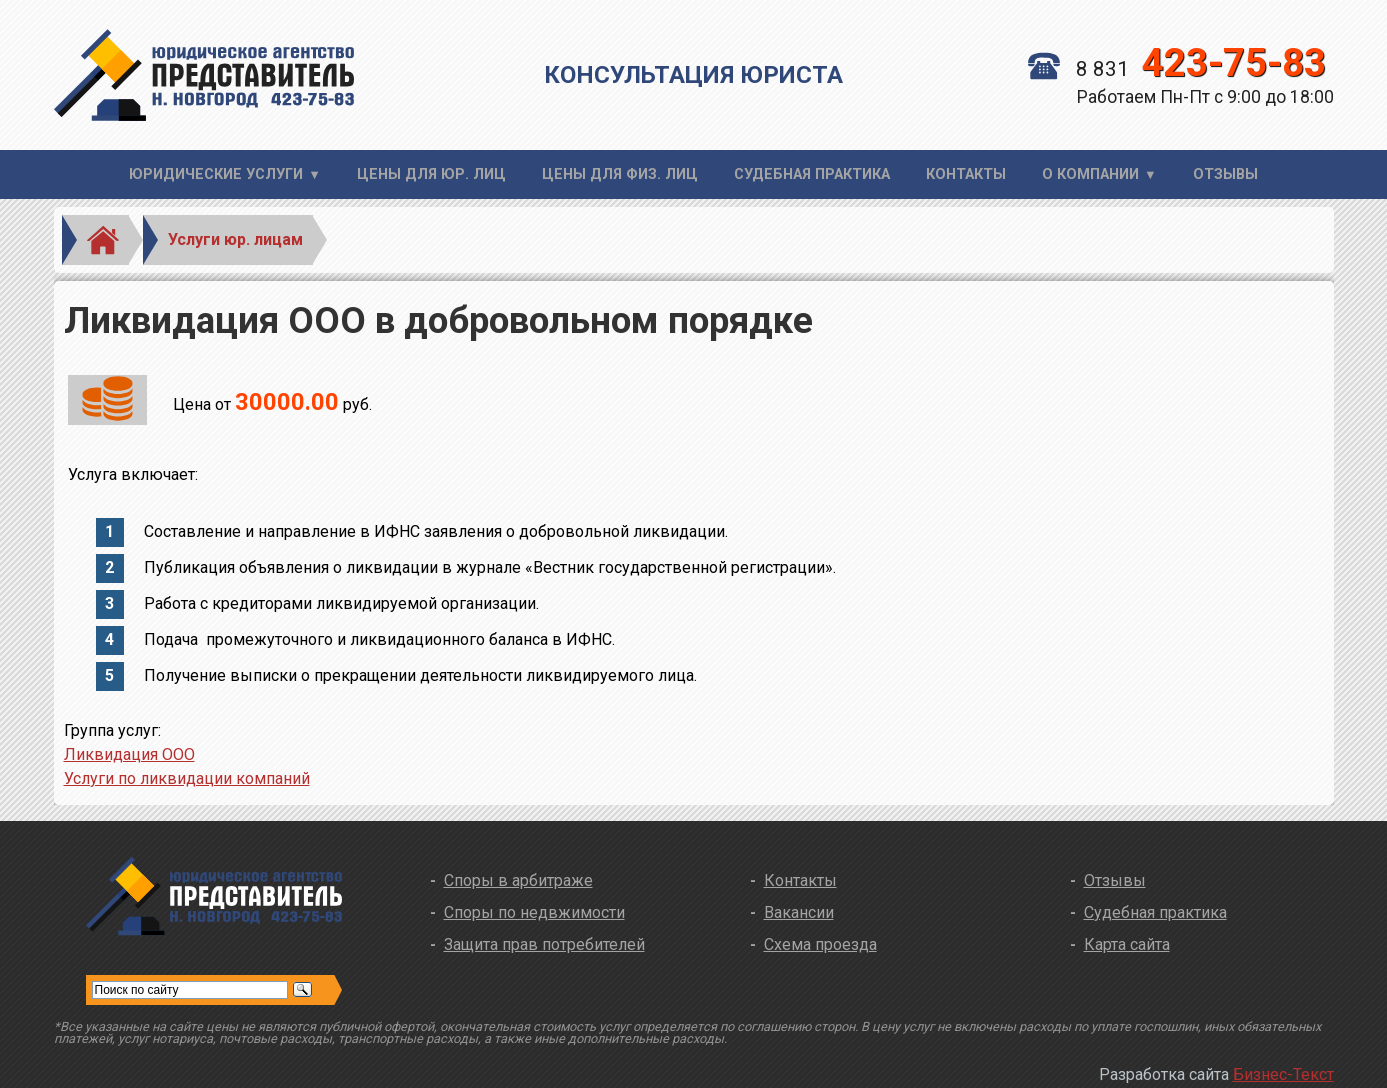  I want to click on Вакансии, so click(799, 912).